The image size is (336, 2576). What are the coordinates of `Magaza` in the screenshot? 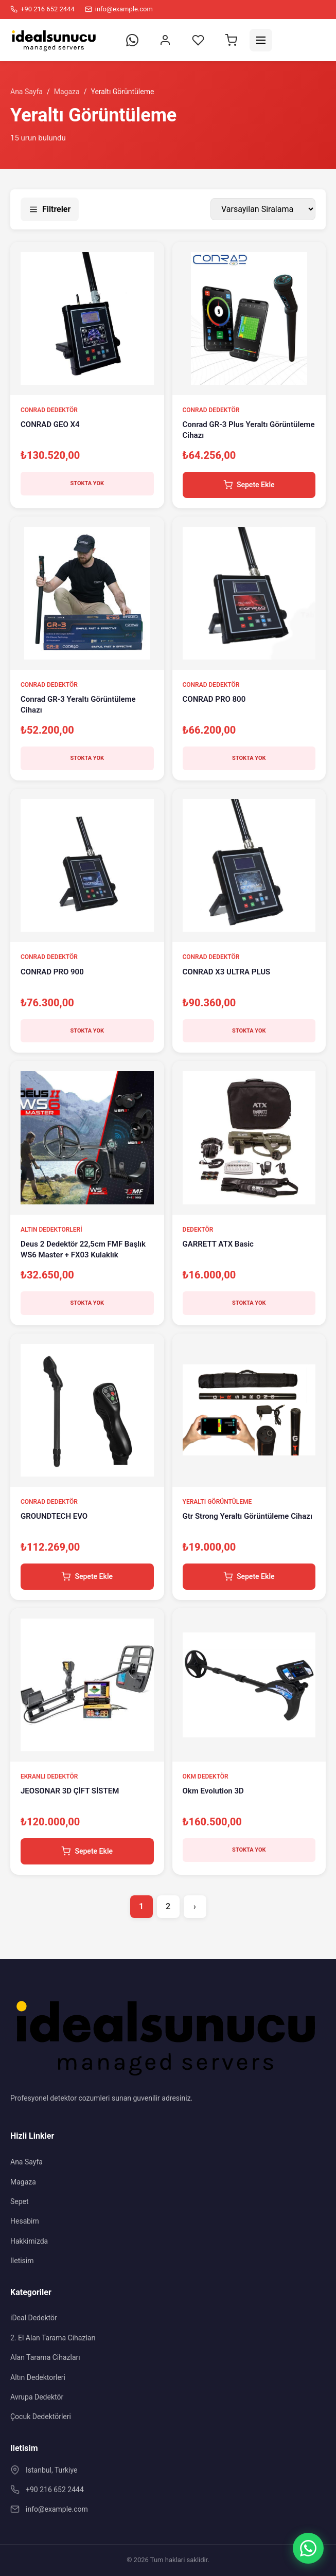 It's located at (67, 91).